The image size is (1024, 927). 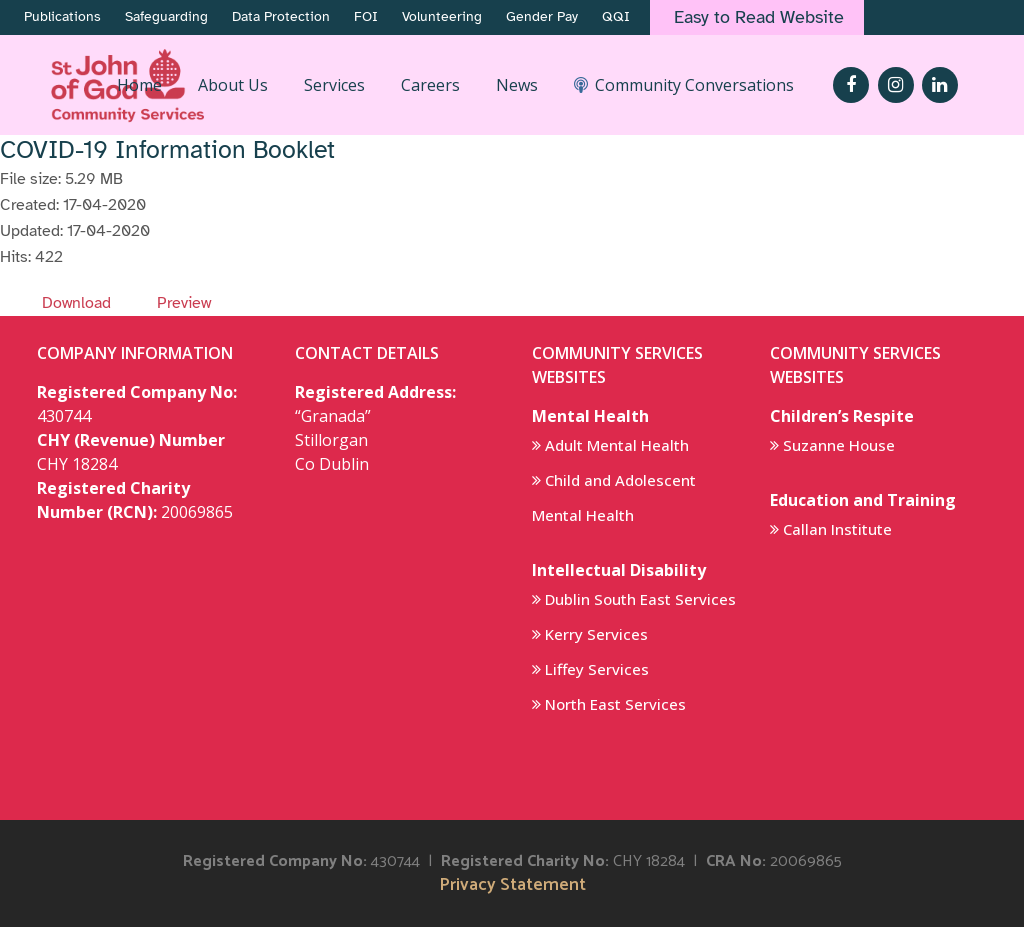 I want to click on Publications, so click(x=62, y=16).